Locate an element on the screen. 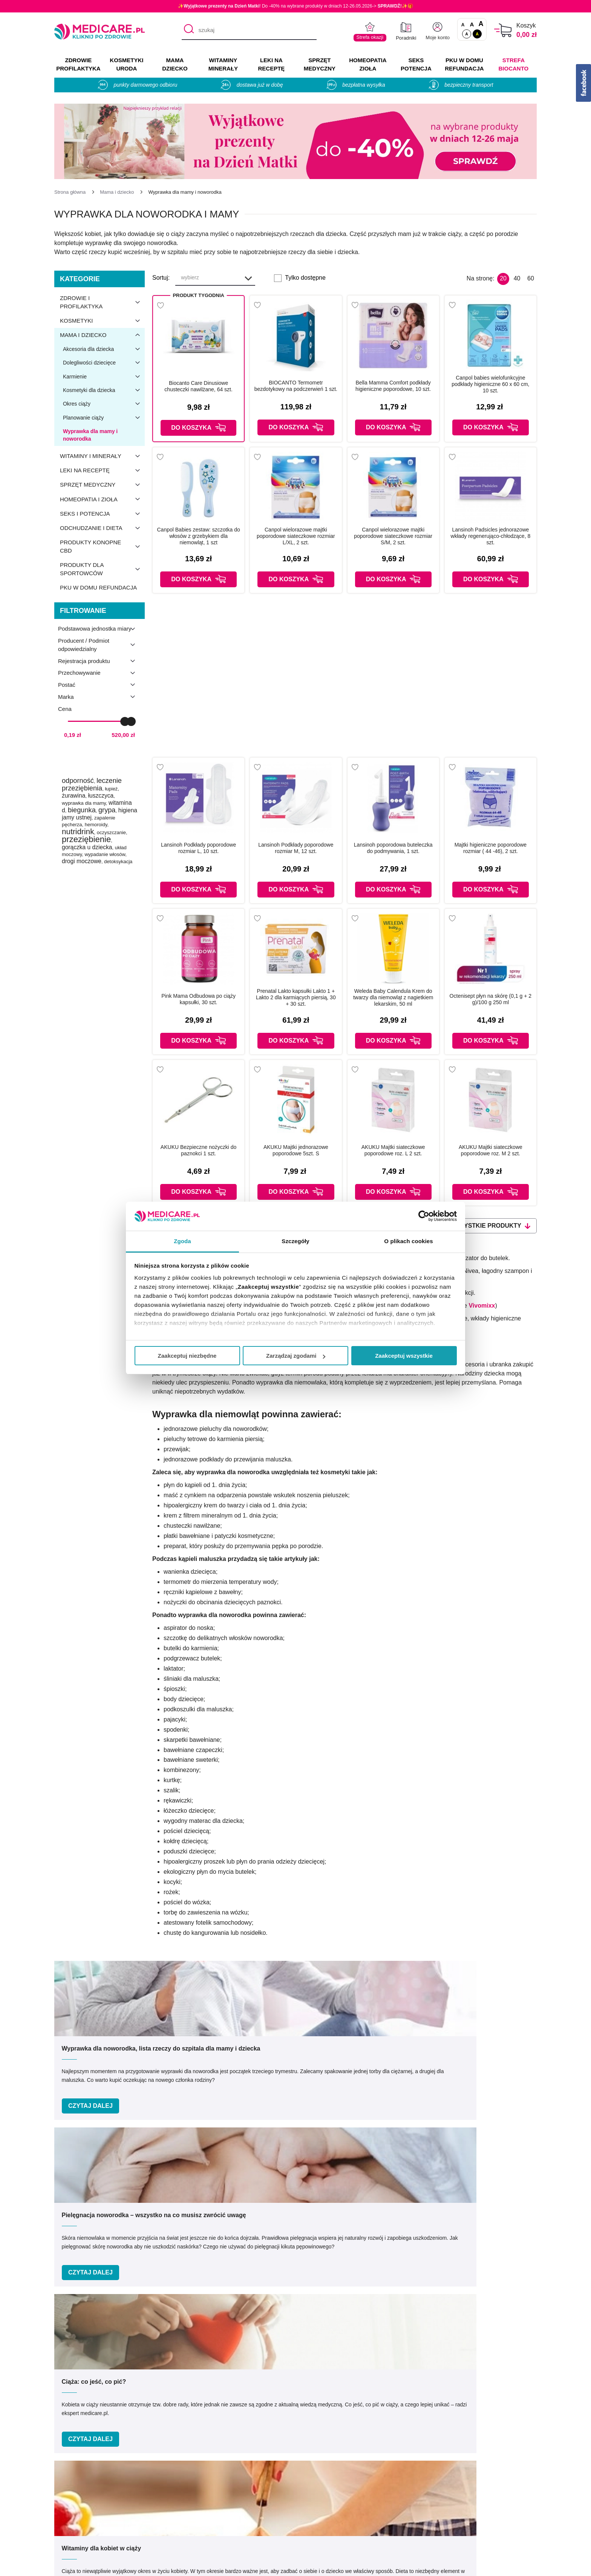 This screenshot has height=2576, width=591. Lansinoh poporodowa buteleczka do podmywania, 1 szt. is located at coordinates (393, 848).